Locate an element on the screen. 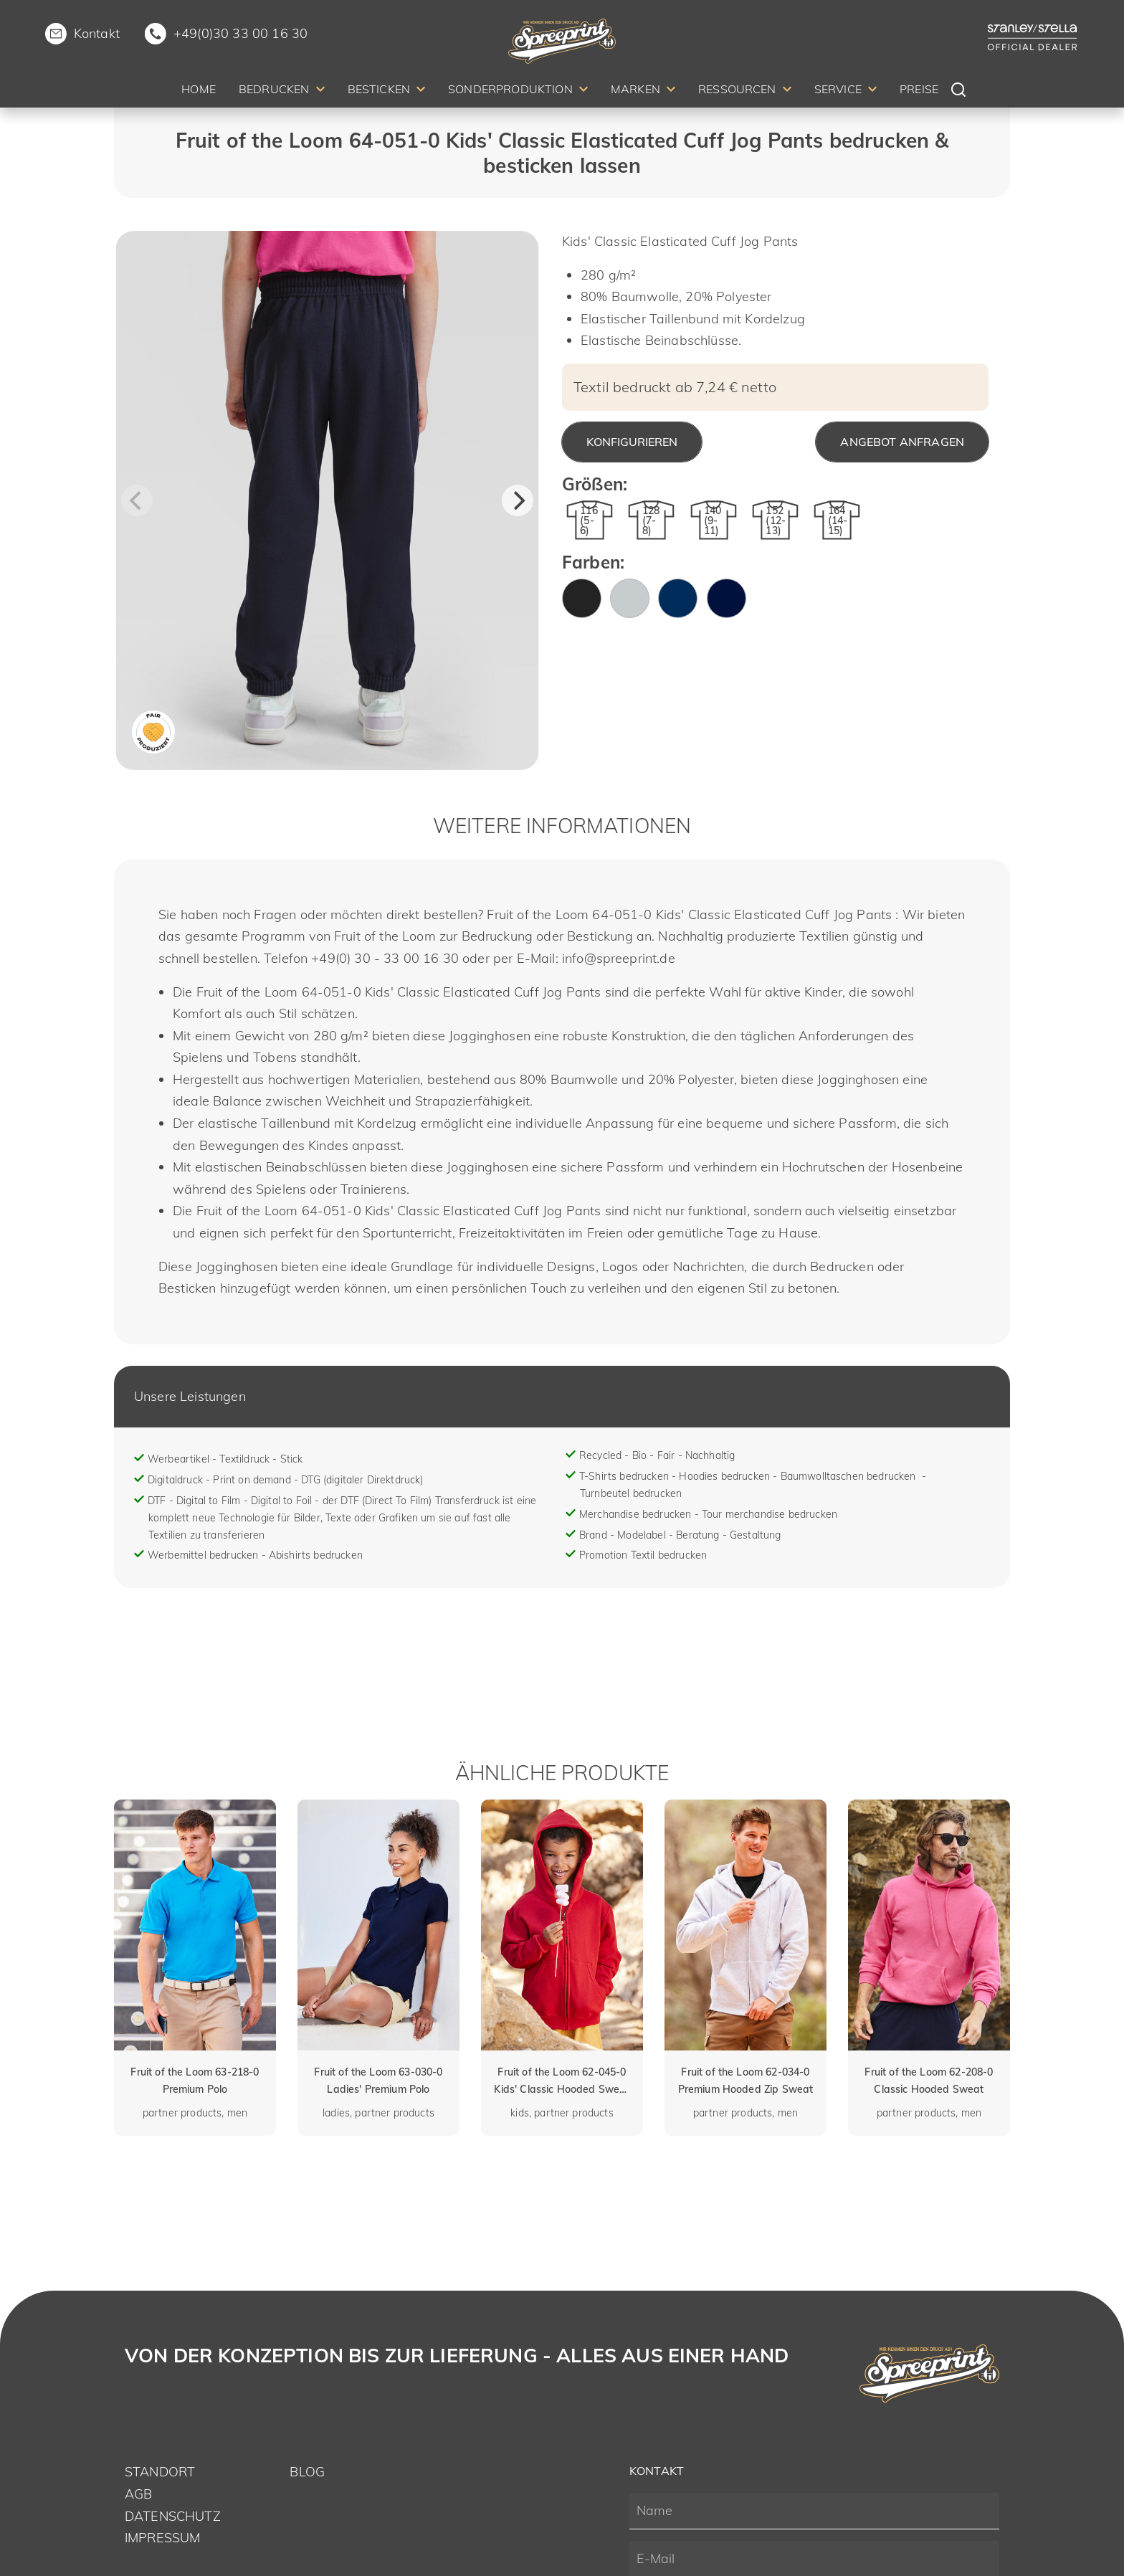 The width and height of the screenshot is (1124, 2576). Kontakt is located at coordinates (97, 33).